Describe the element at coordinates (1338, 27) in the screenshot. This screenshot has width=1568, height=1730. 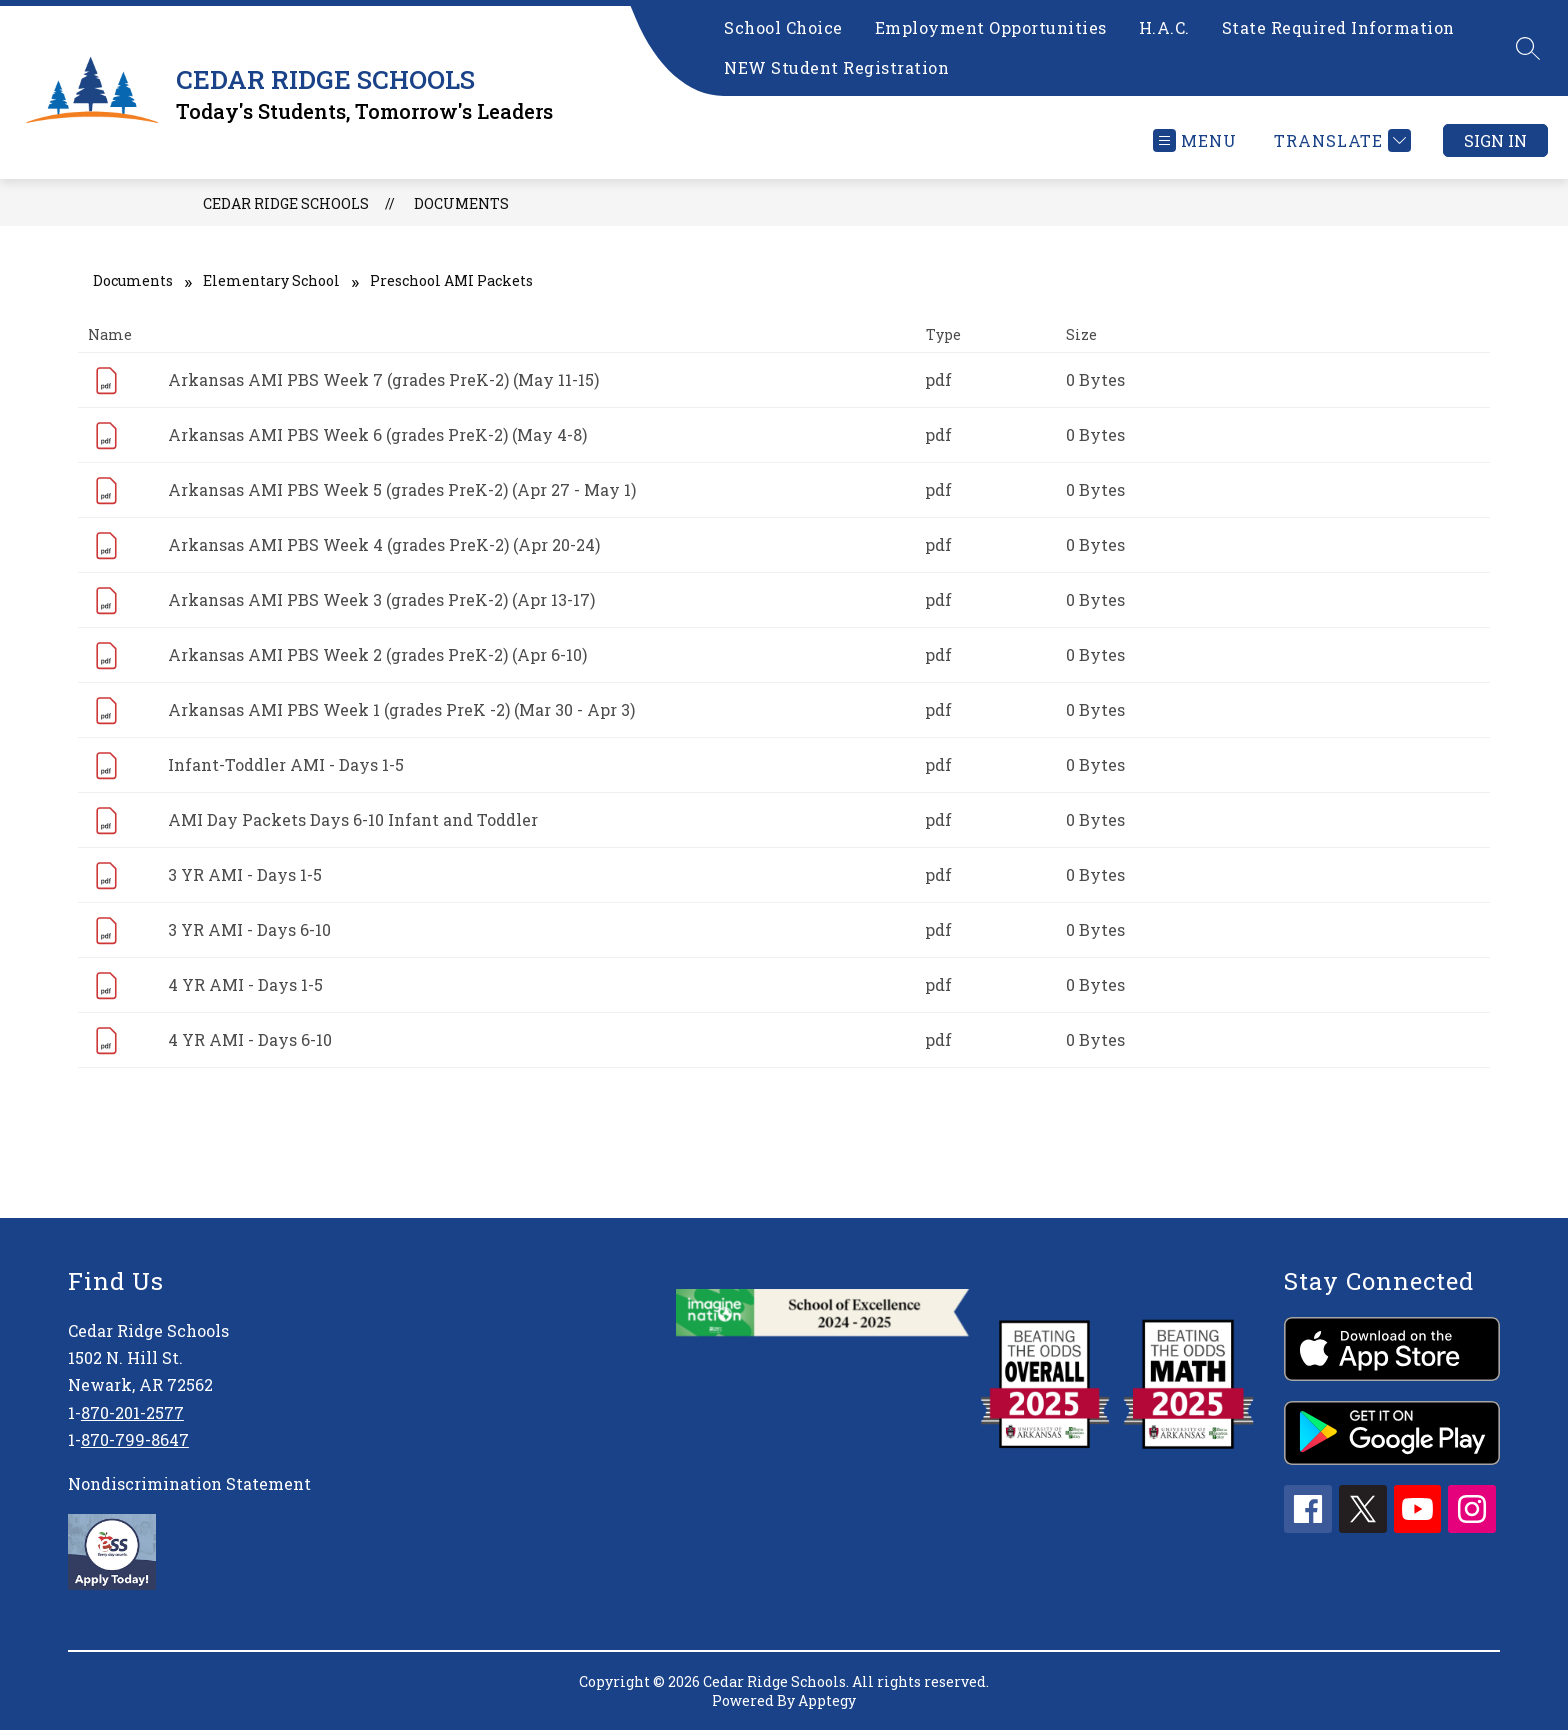
I see `State Required Information` at that location.